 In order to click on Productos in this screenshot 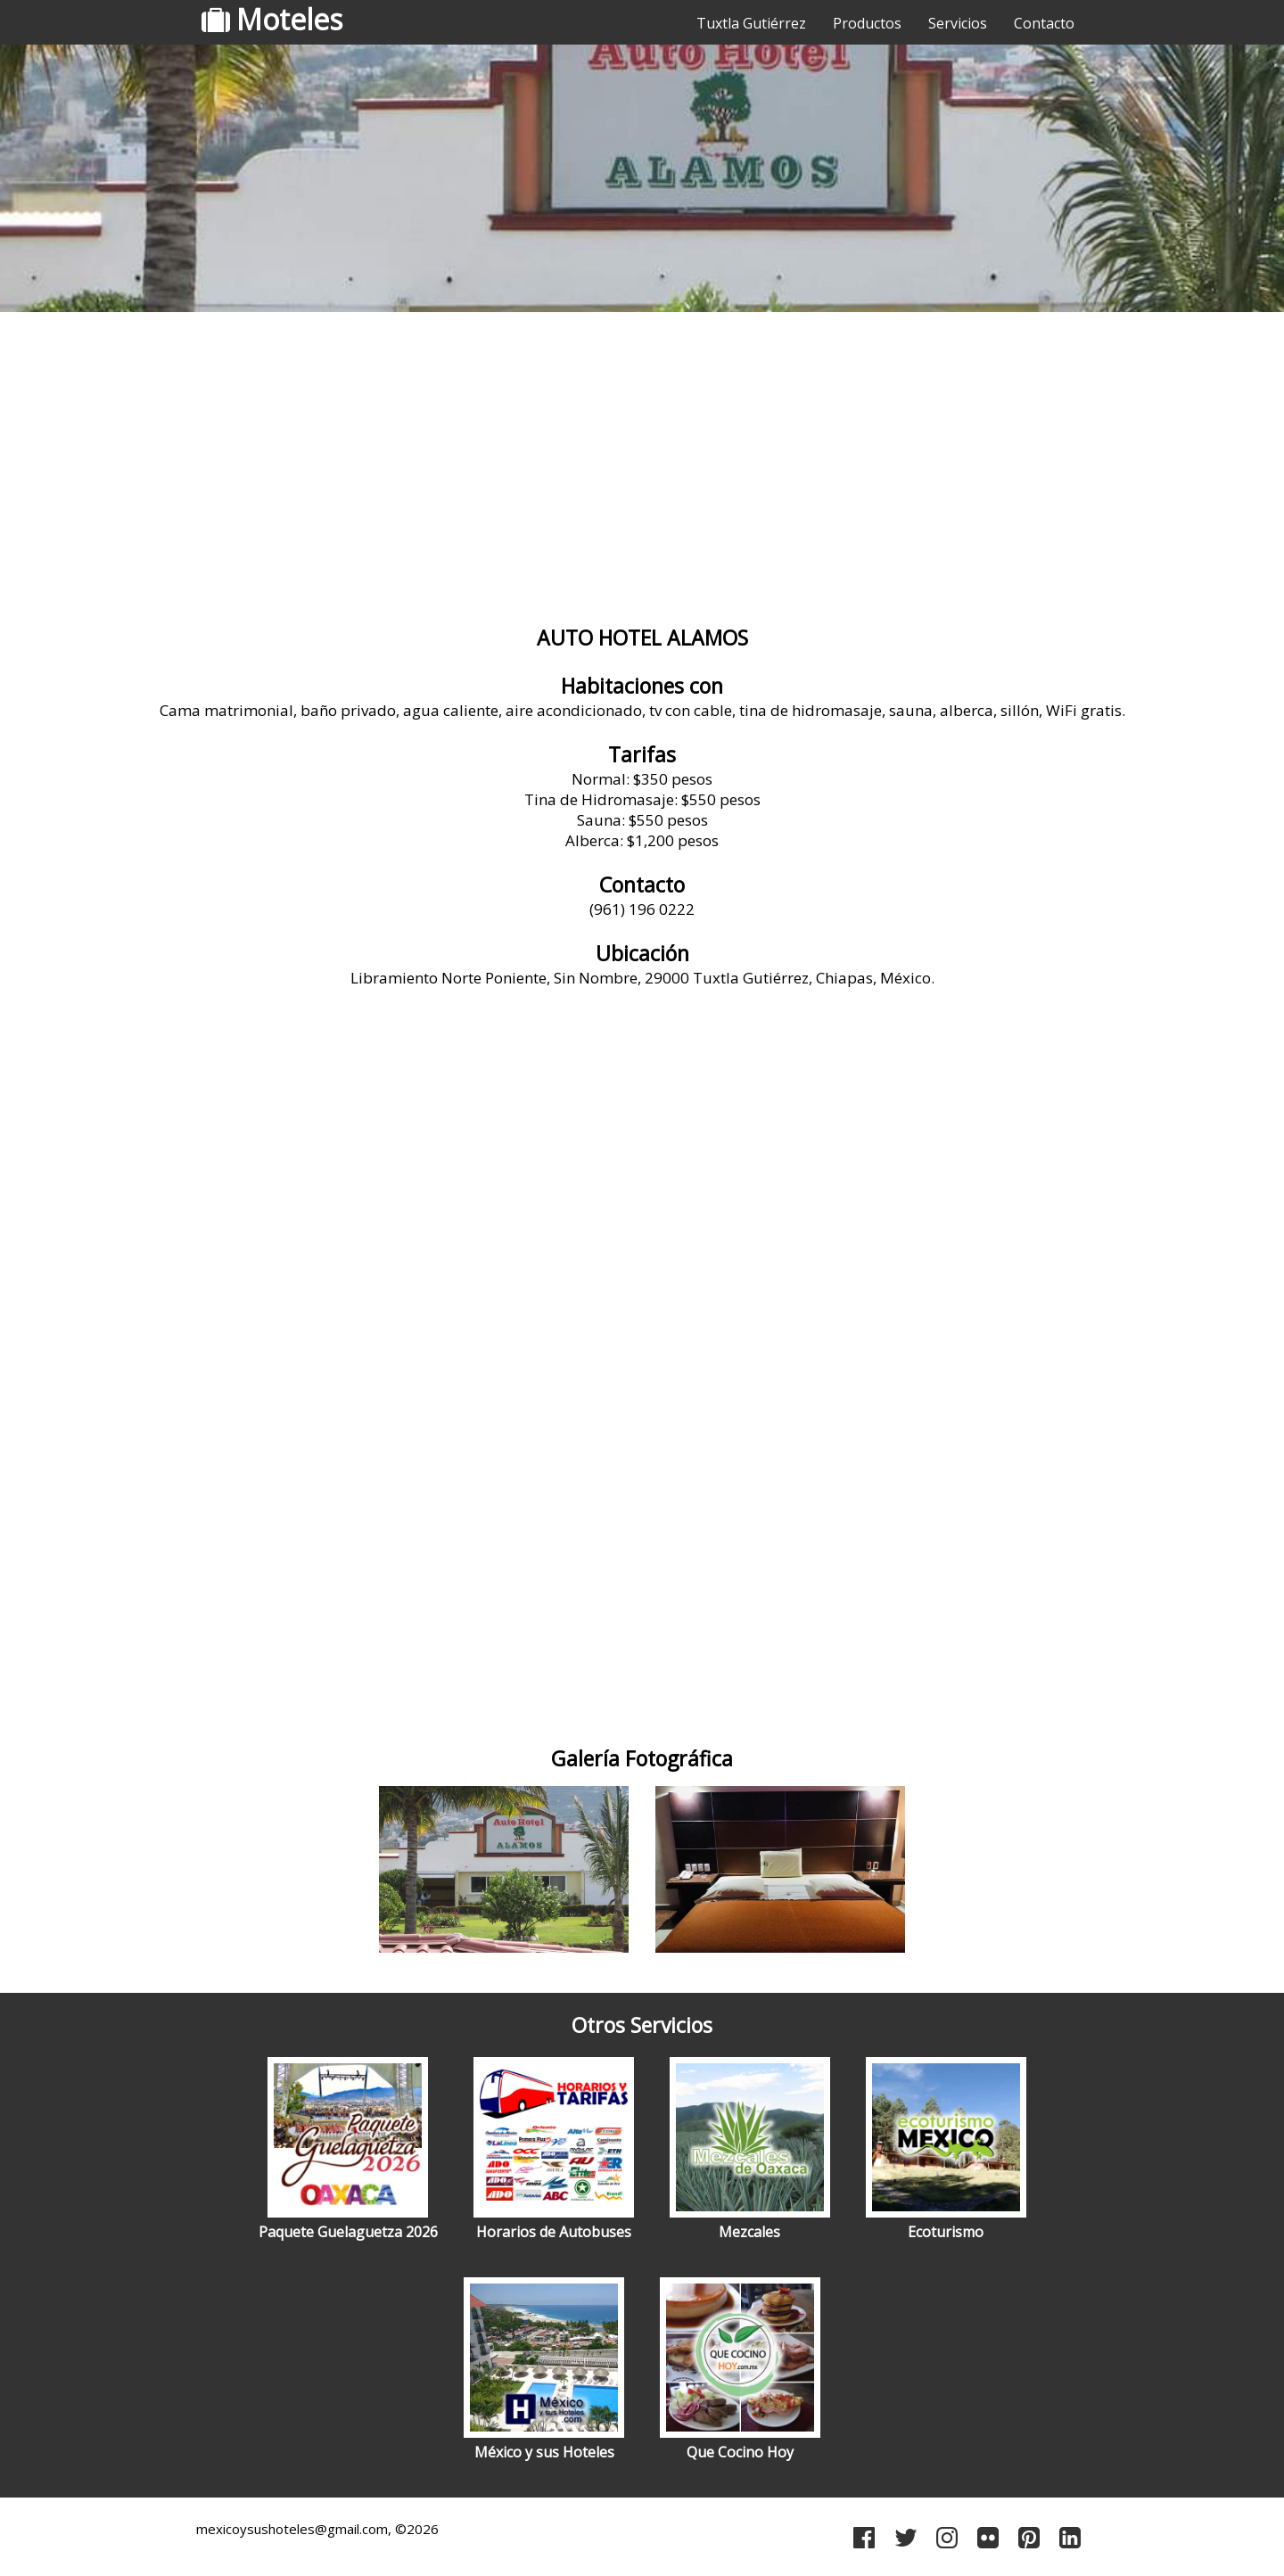, I will do `click(867, 23)`.